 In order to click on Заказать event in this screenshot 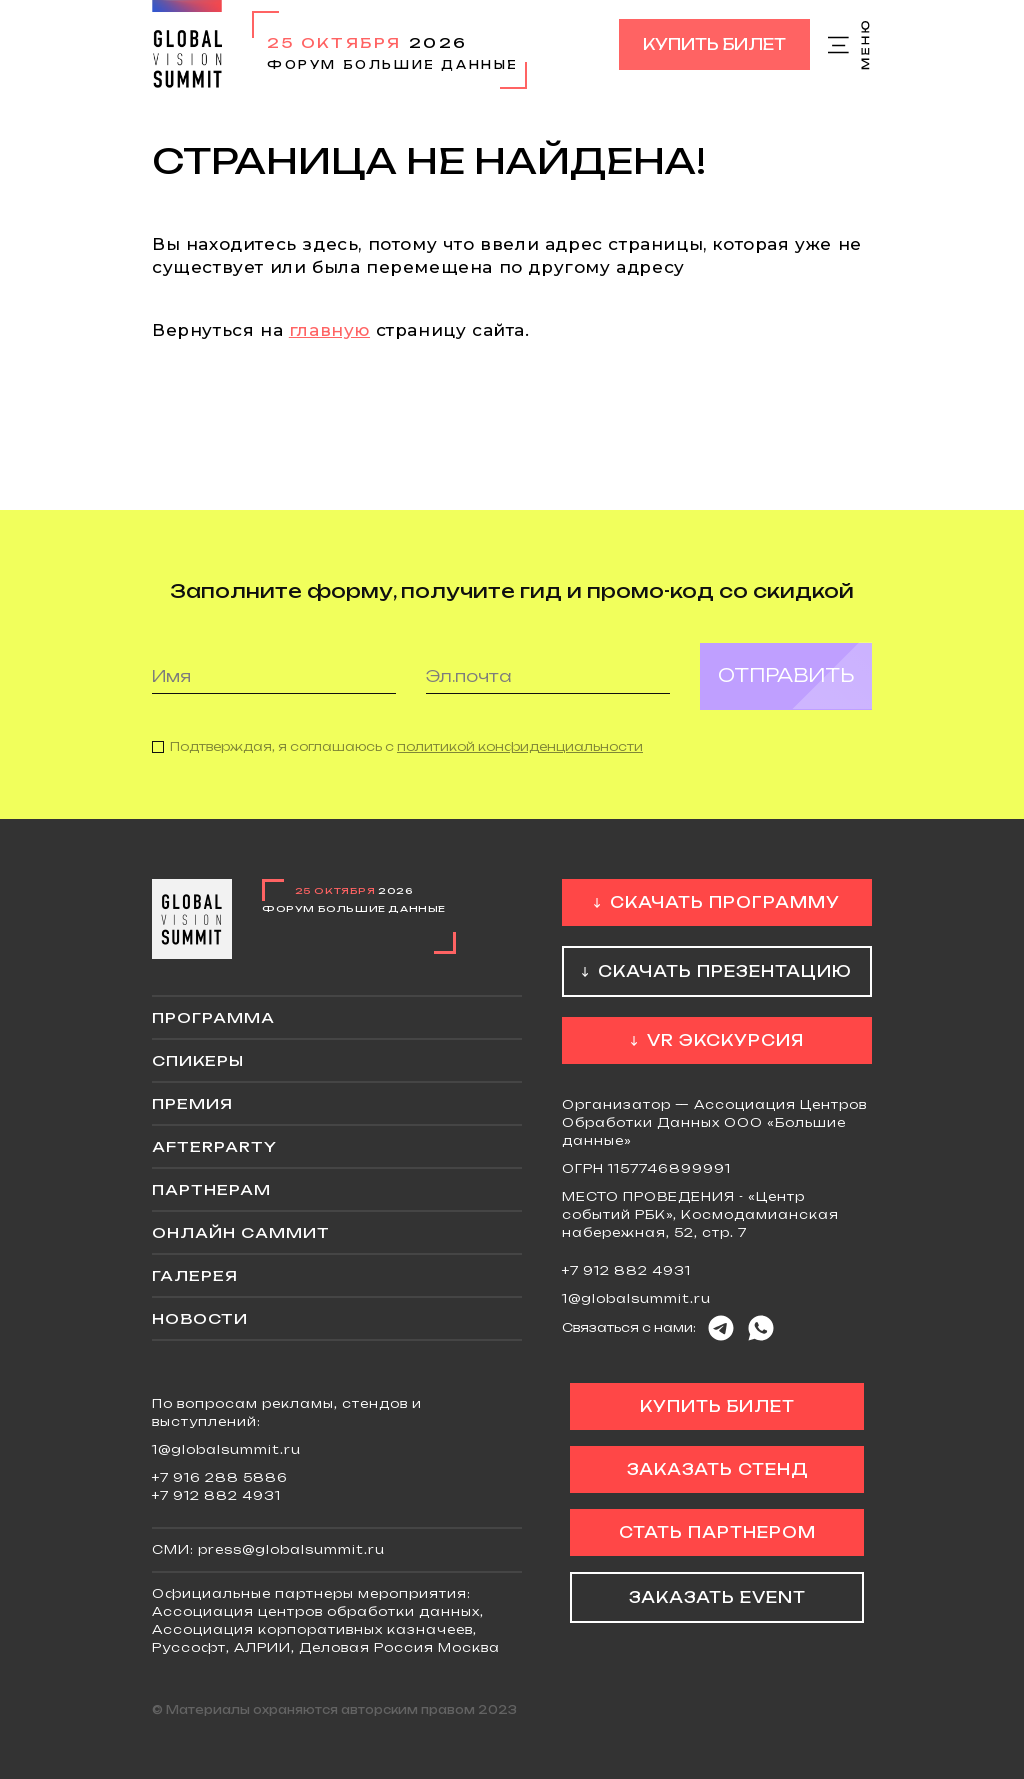, I will do `click(717, 1597)`.